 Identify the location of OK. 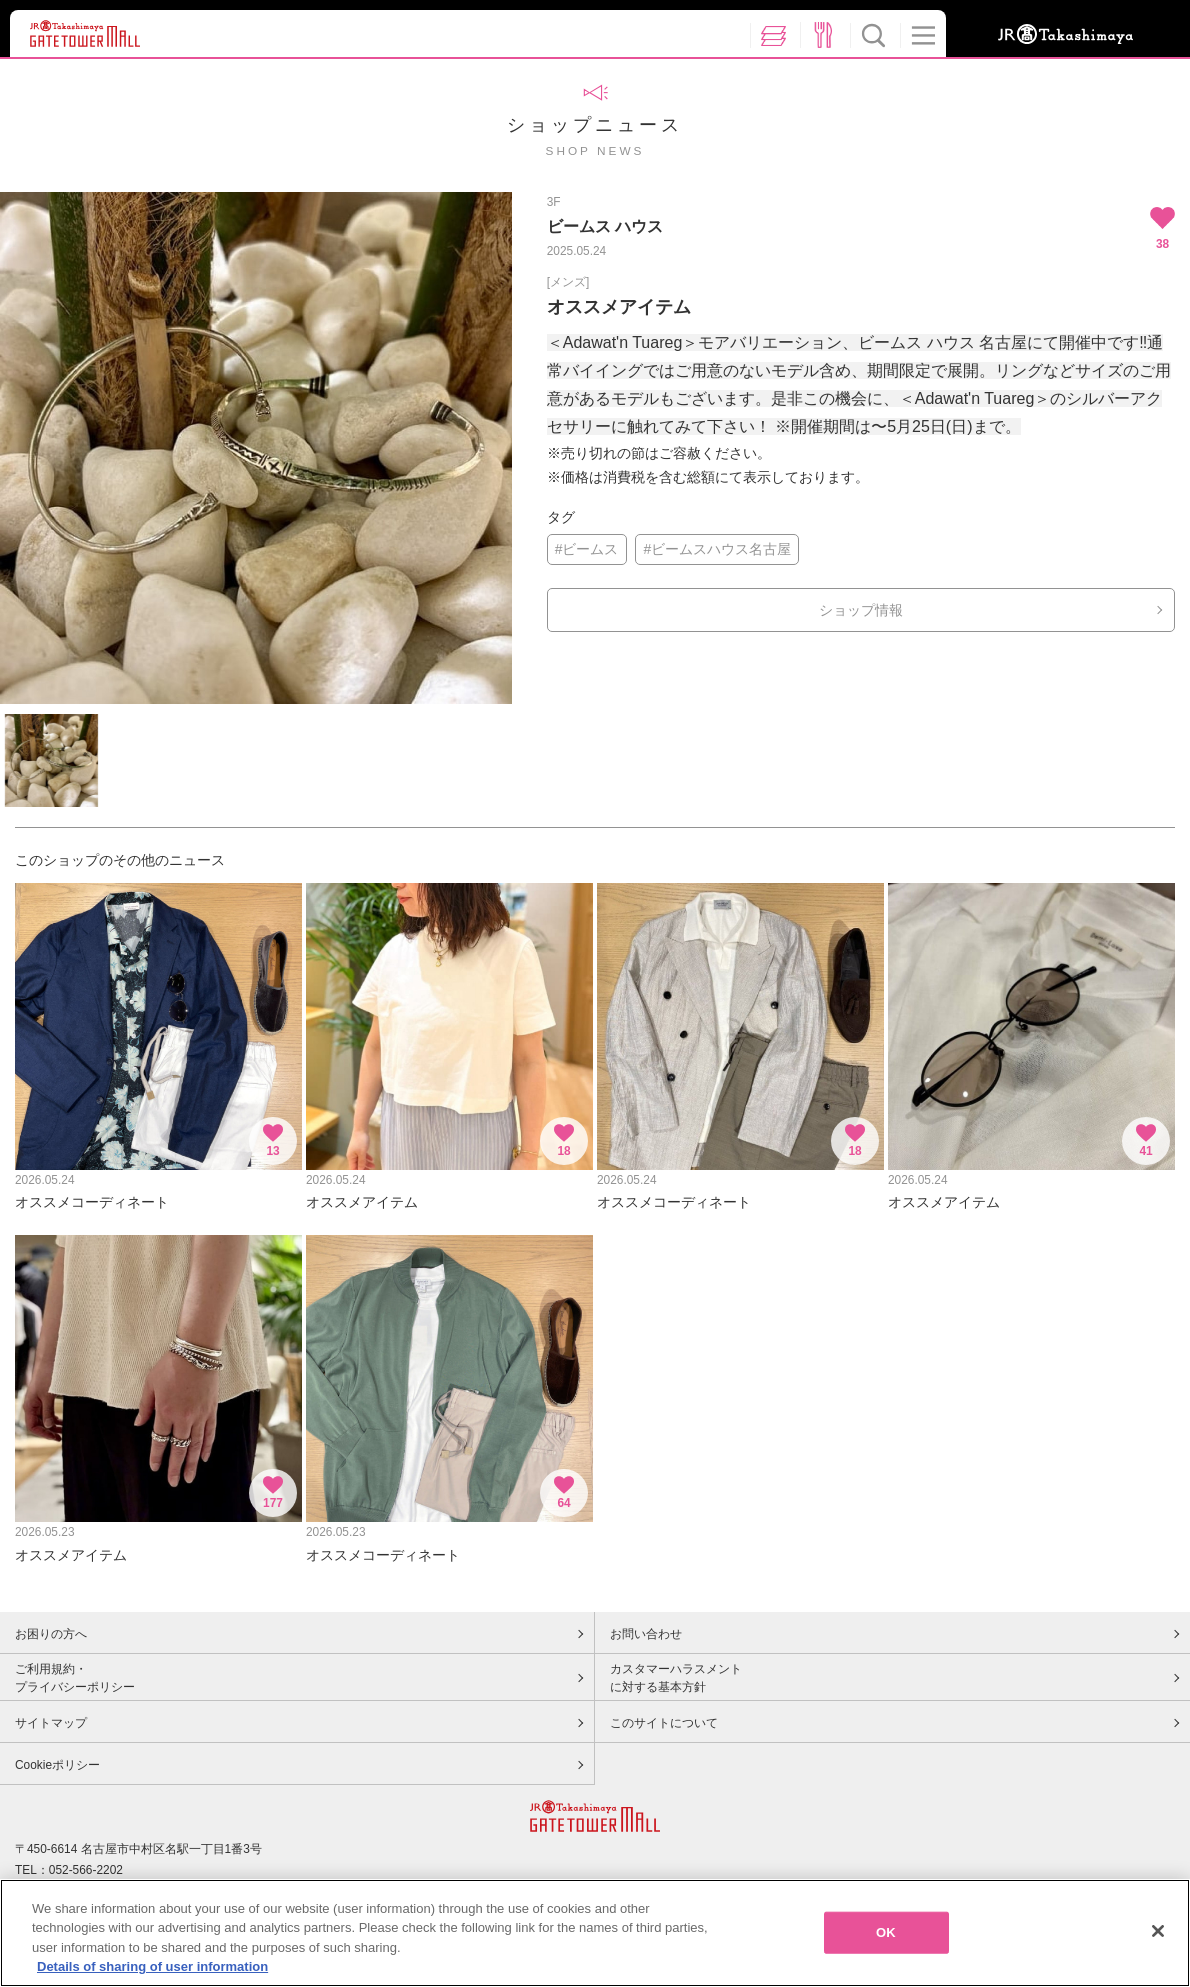
(886, 1932).